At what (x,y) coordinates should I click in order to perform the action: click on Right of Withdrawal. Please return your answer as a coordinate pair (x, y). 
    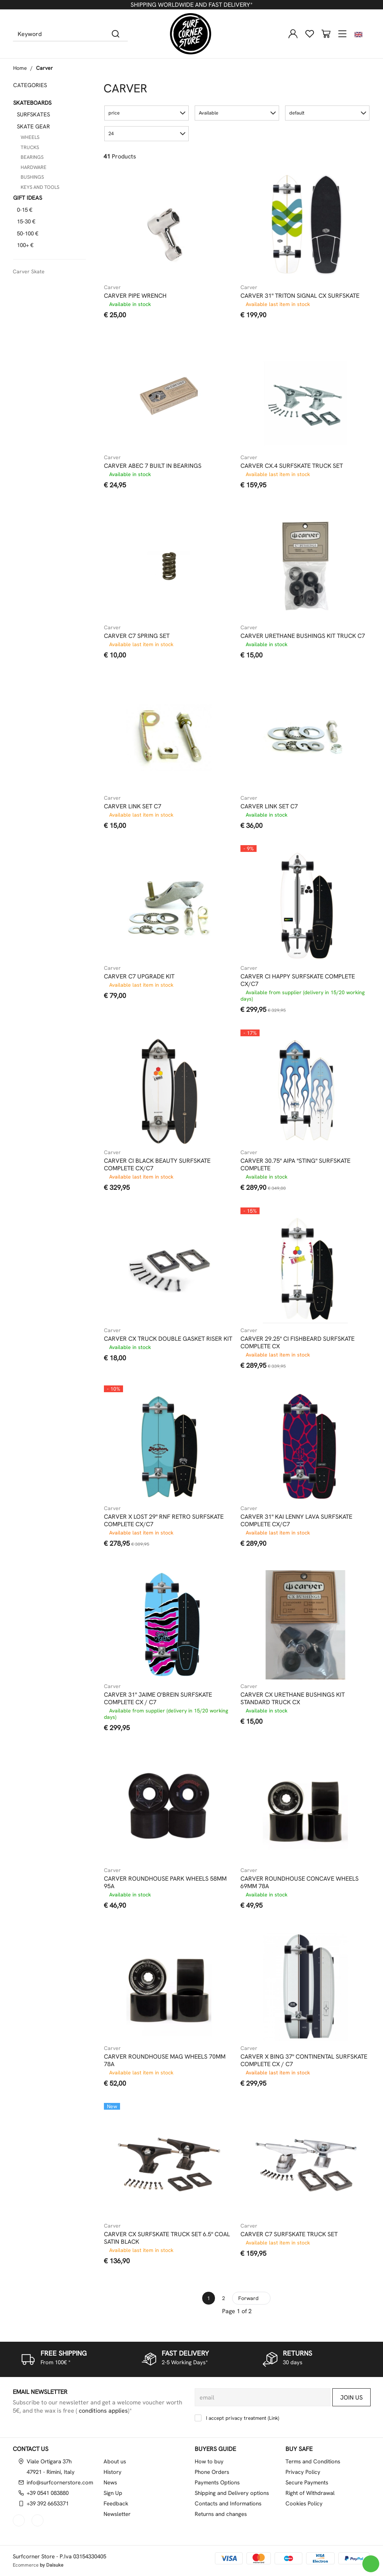
    Looking at the image, I should click on (310, 2493).